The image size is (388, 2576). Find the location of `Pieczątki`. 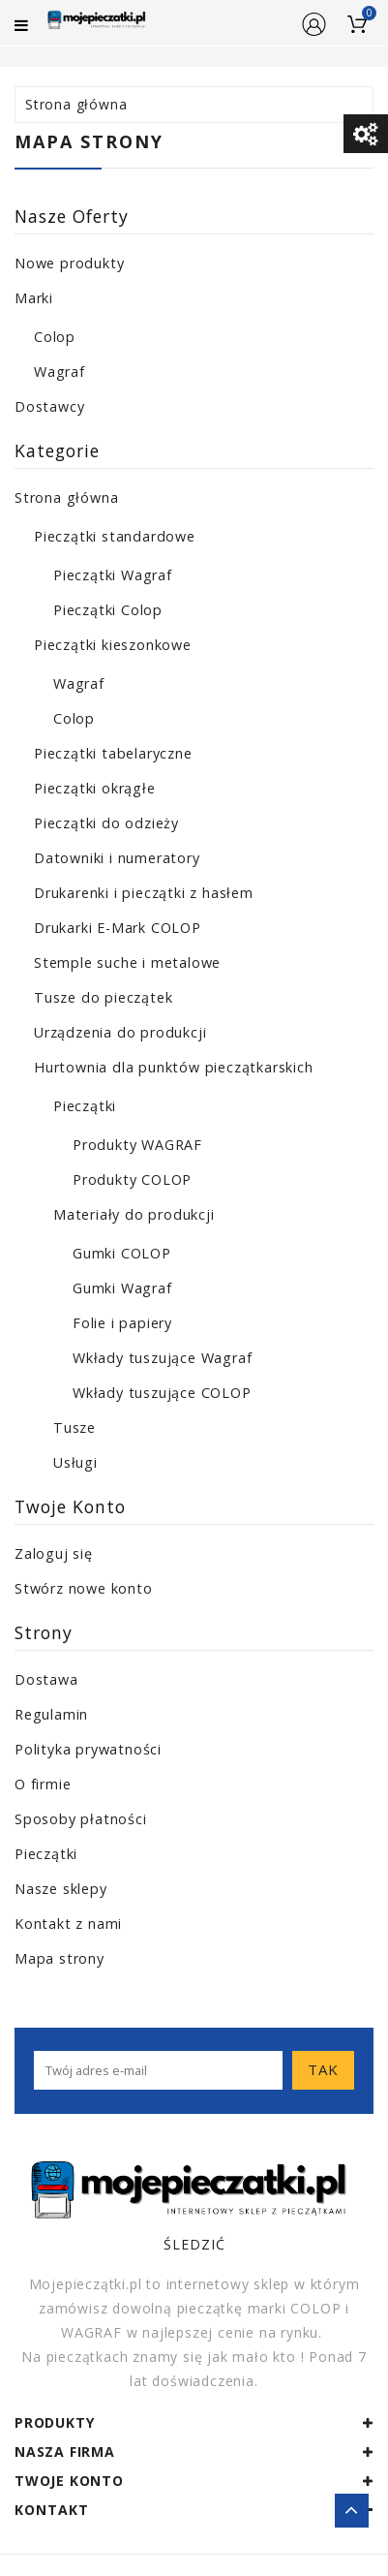

Pieczątki is located at coordinates (84, 1106).